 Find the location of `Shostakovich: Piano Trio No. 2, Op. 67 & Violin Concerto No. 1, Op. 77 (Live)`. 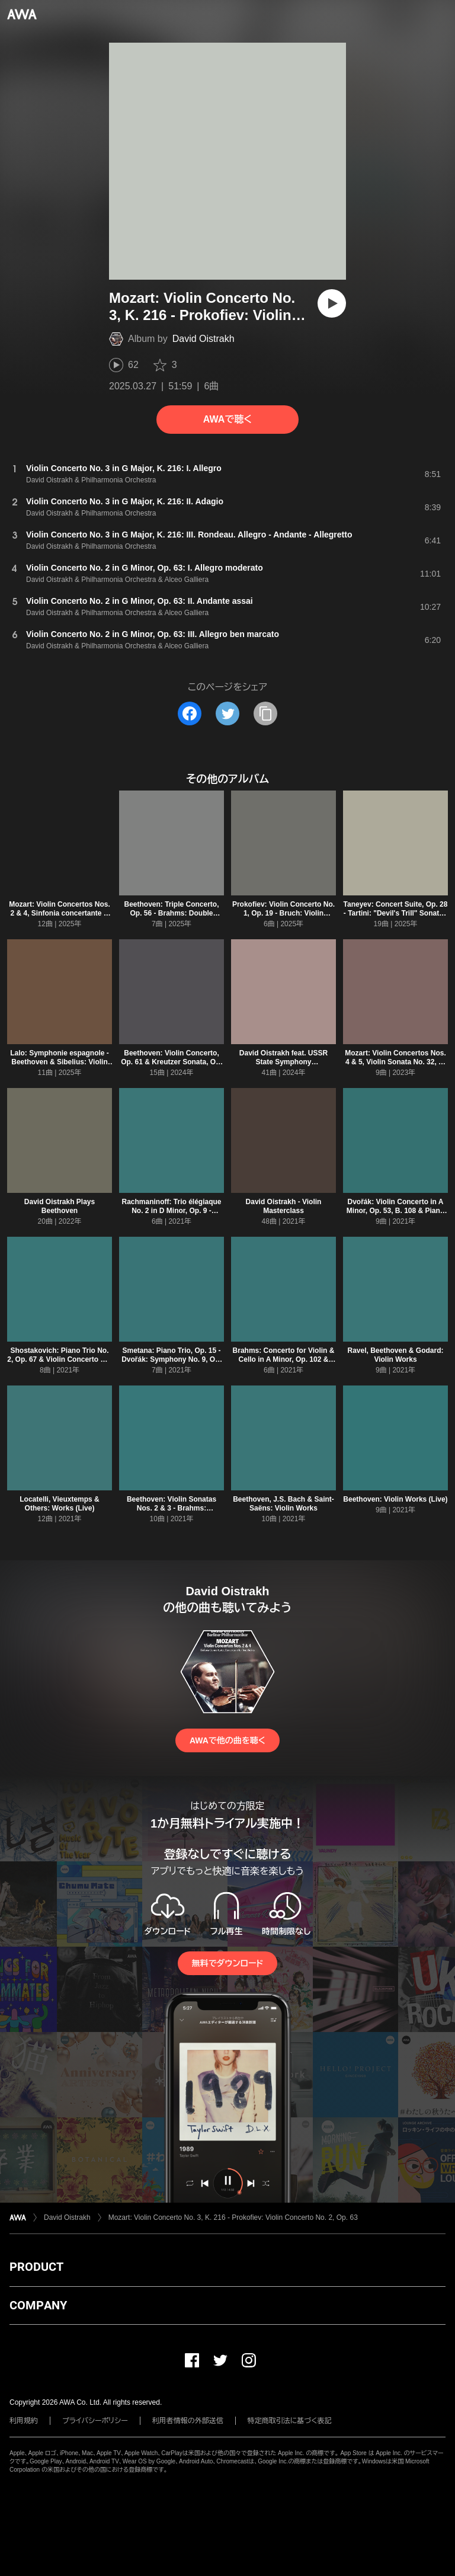

Shostakovich: Piano Trio No. 2, Op. 67 & Violin Concerto No. 1, Op. 77 (Live) is located at coordinates (59, 1359).